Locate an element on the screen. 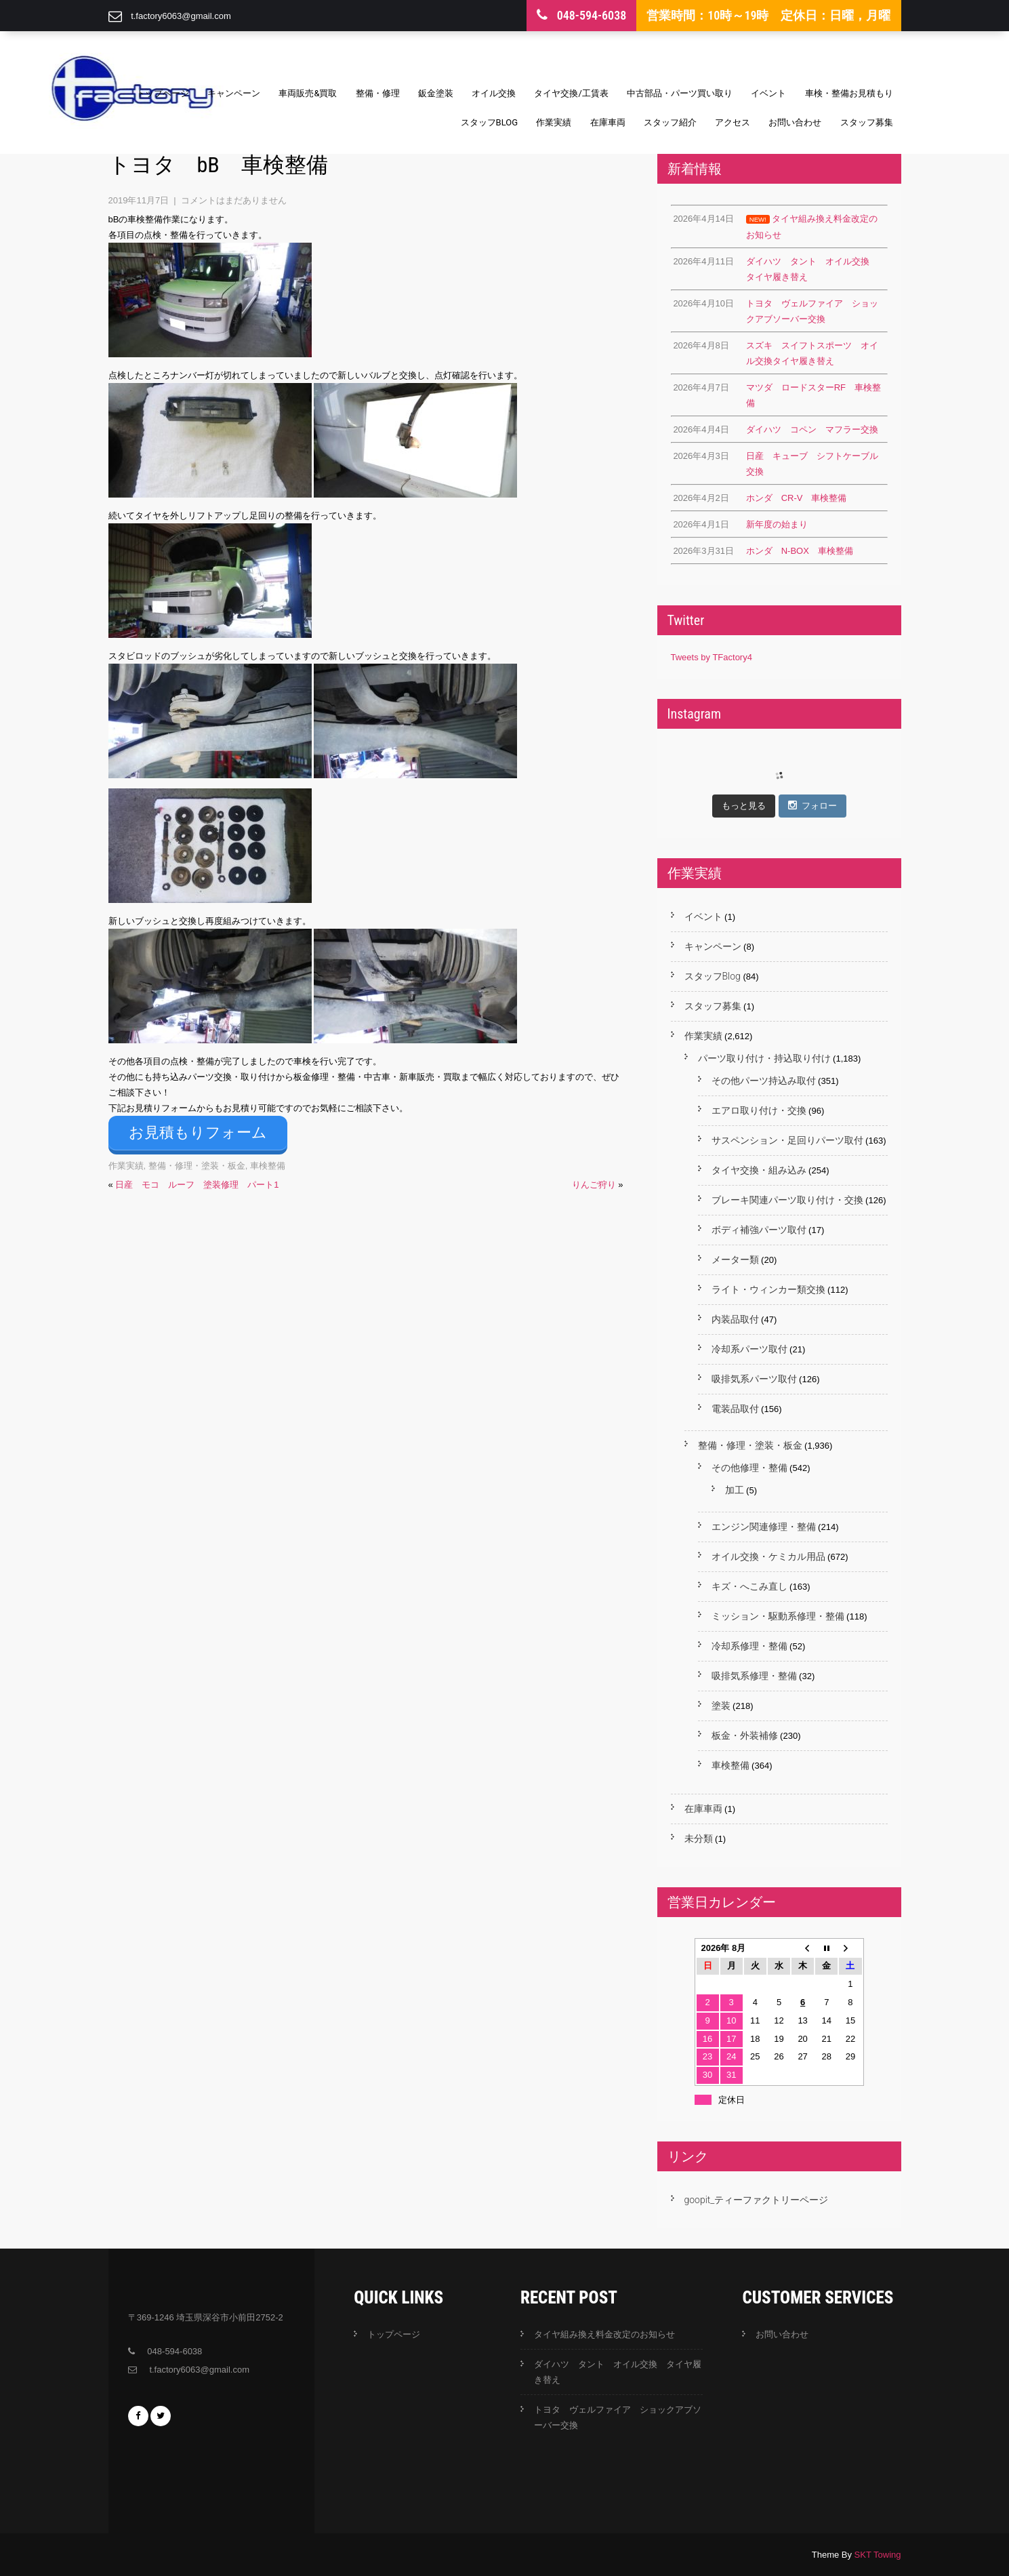 Image resolution: width=1009 pixels, height=2576 pixels. 作業実績 is located at coordinates (553, 122).